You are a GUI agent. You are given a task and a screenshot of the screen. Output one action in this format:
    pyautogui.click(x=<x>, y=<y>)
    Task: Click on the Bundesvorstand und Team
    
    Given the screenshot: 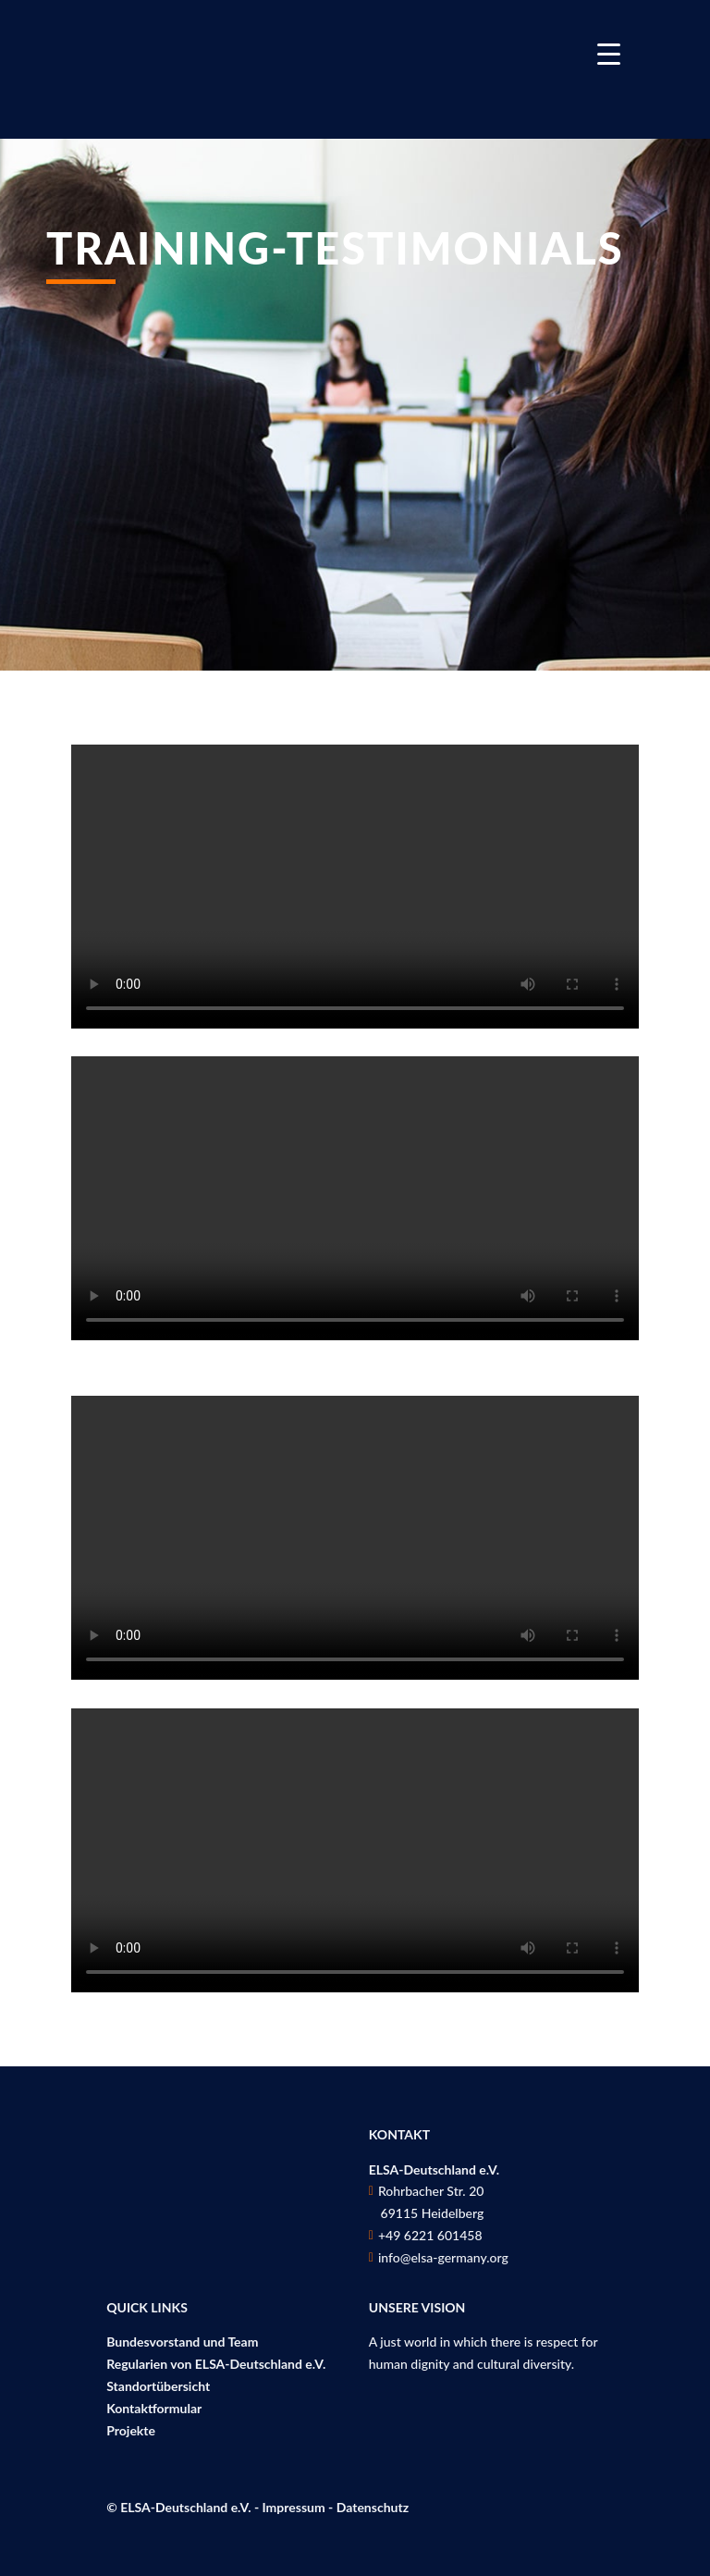 What is the action you would take?
    pyautogui.click(x=182, y=2341)
    